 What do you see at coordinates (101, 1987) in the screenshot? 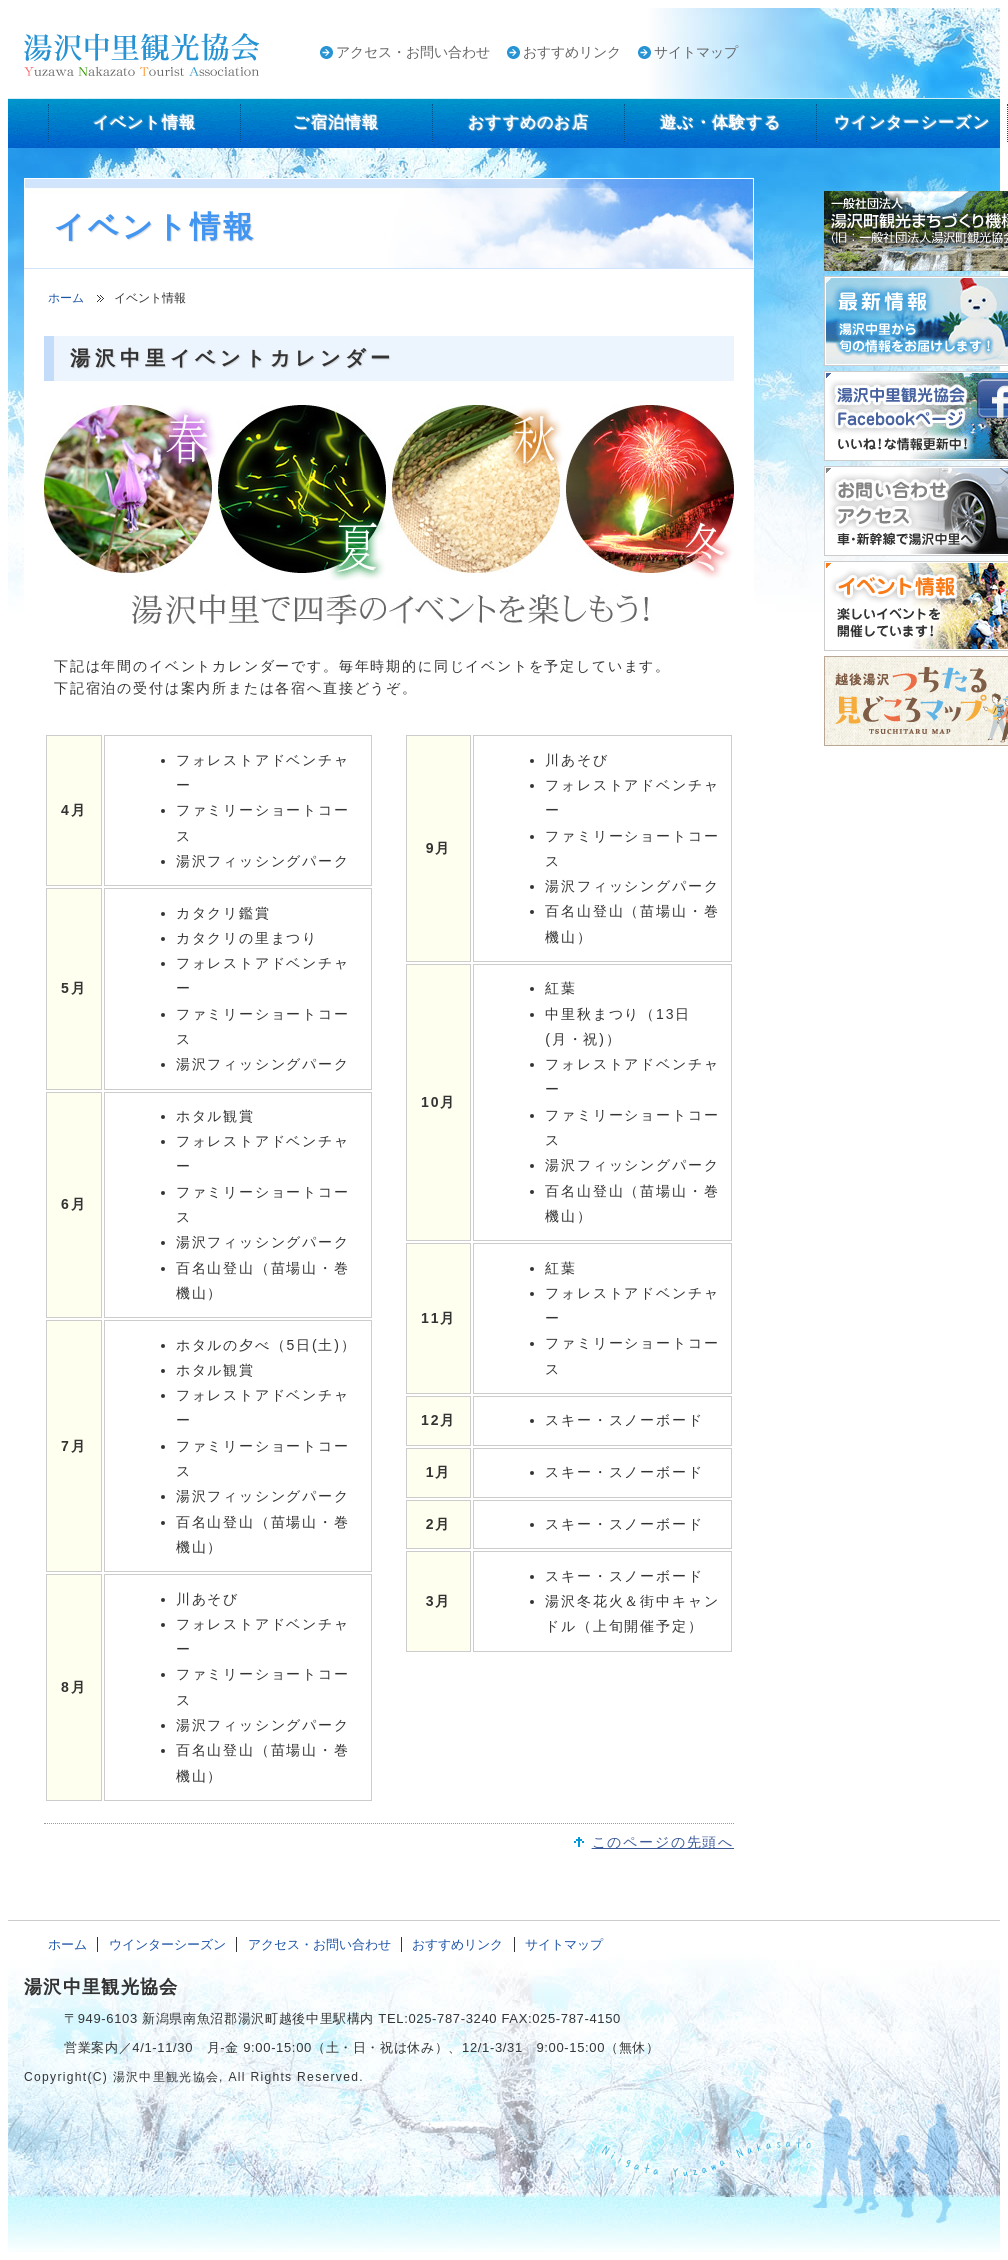
I see `湯沢中里観光協会` at bounding box center [101, 1987].